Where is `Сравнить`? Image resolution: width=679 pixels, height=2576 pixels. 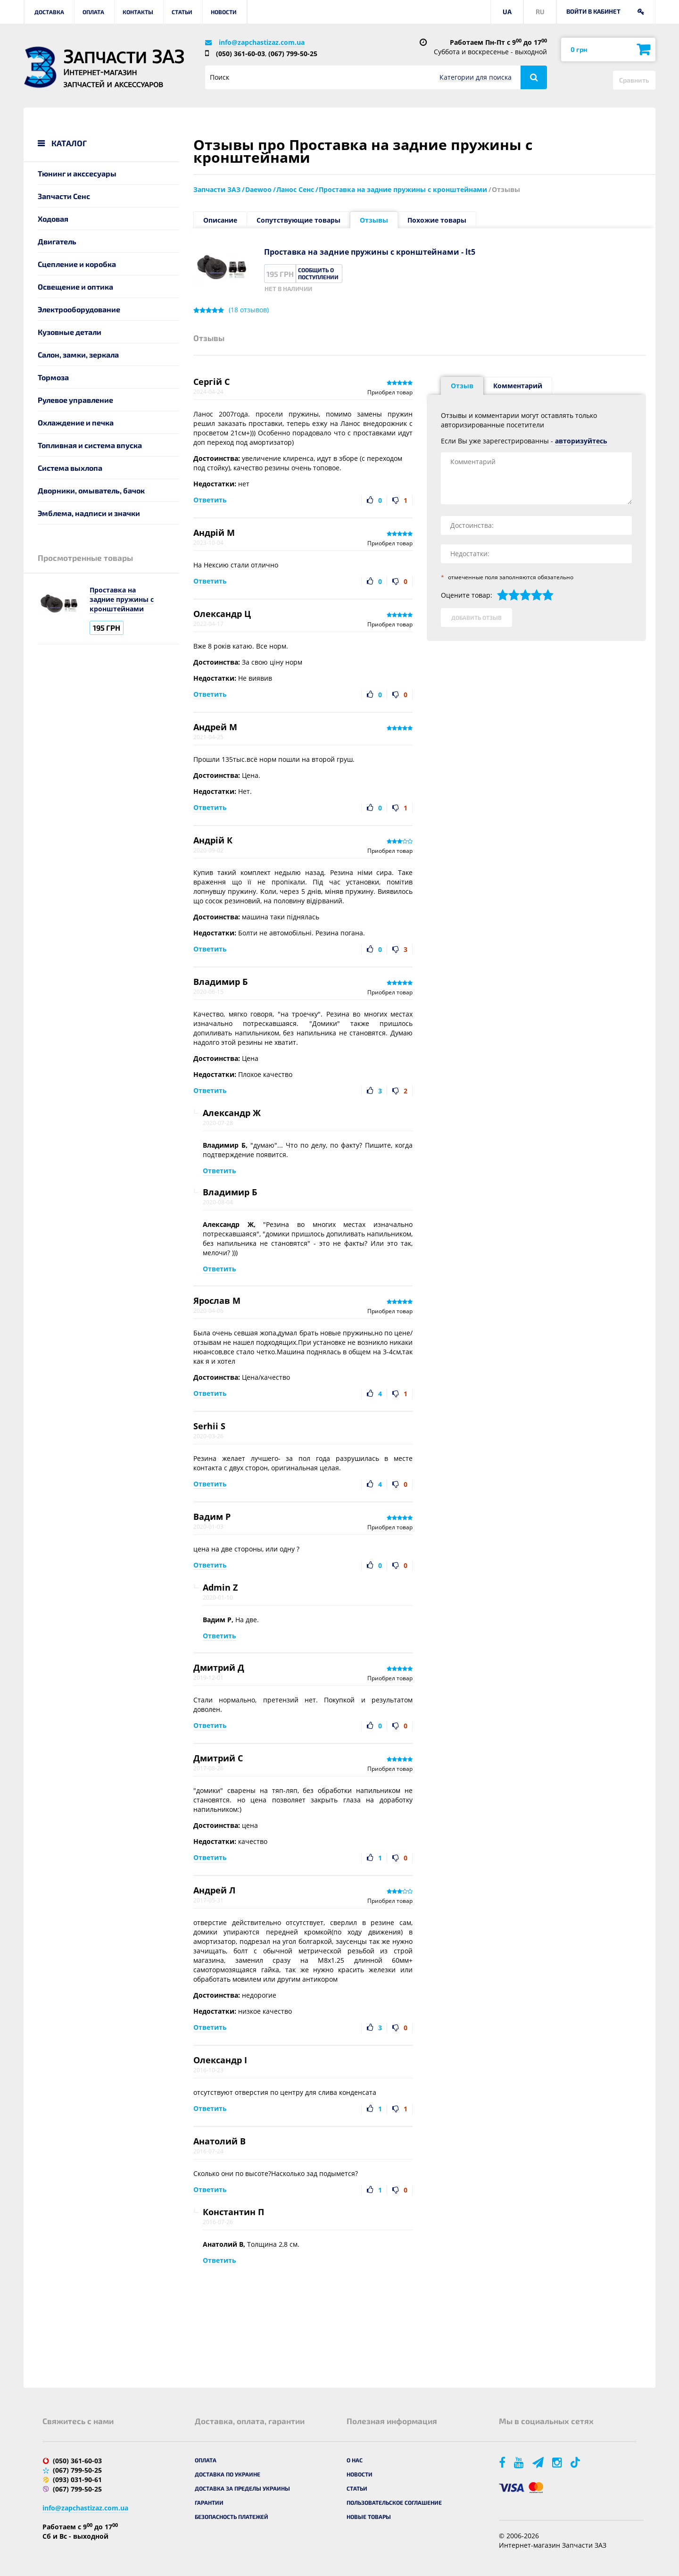 Сравнить is located at coordinates (634, 80).